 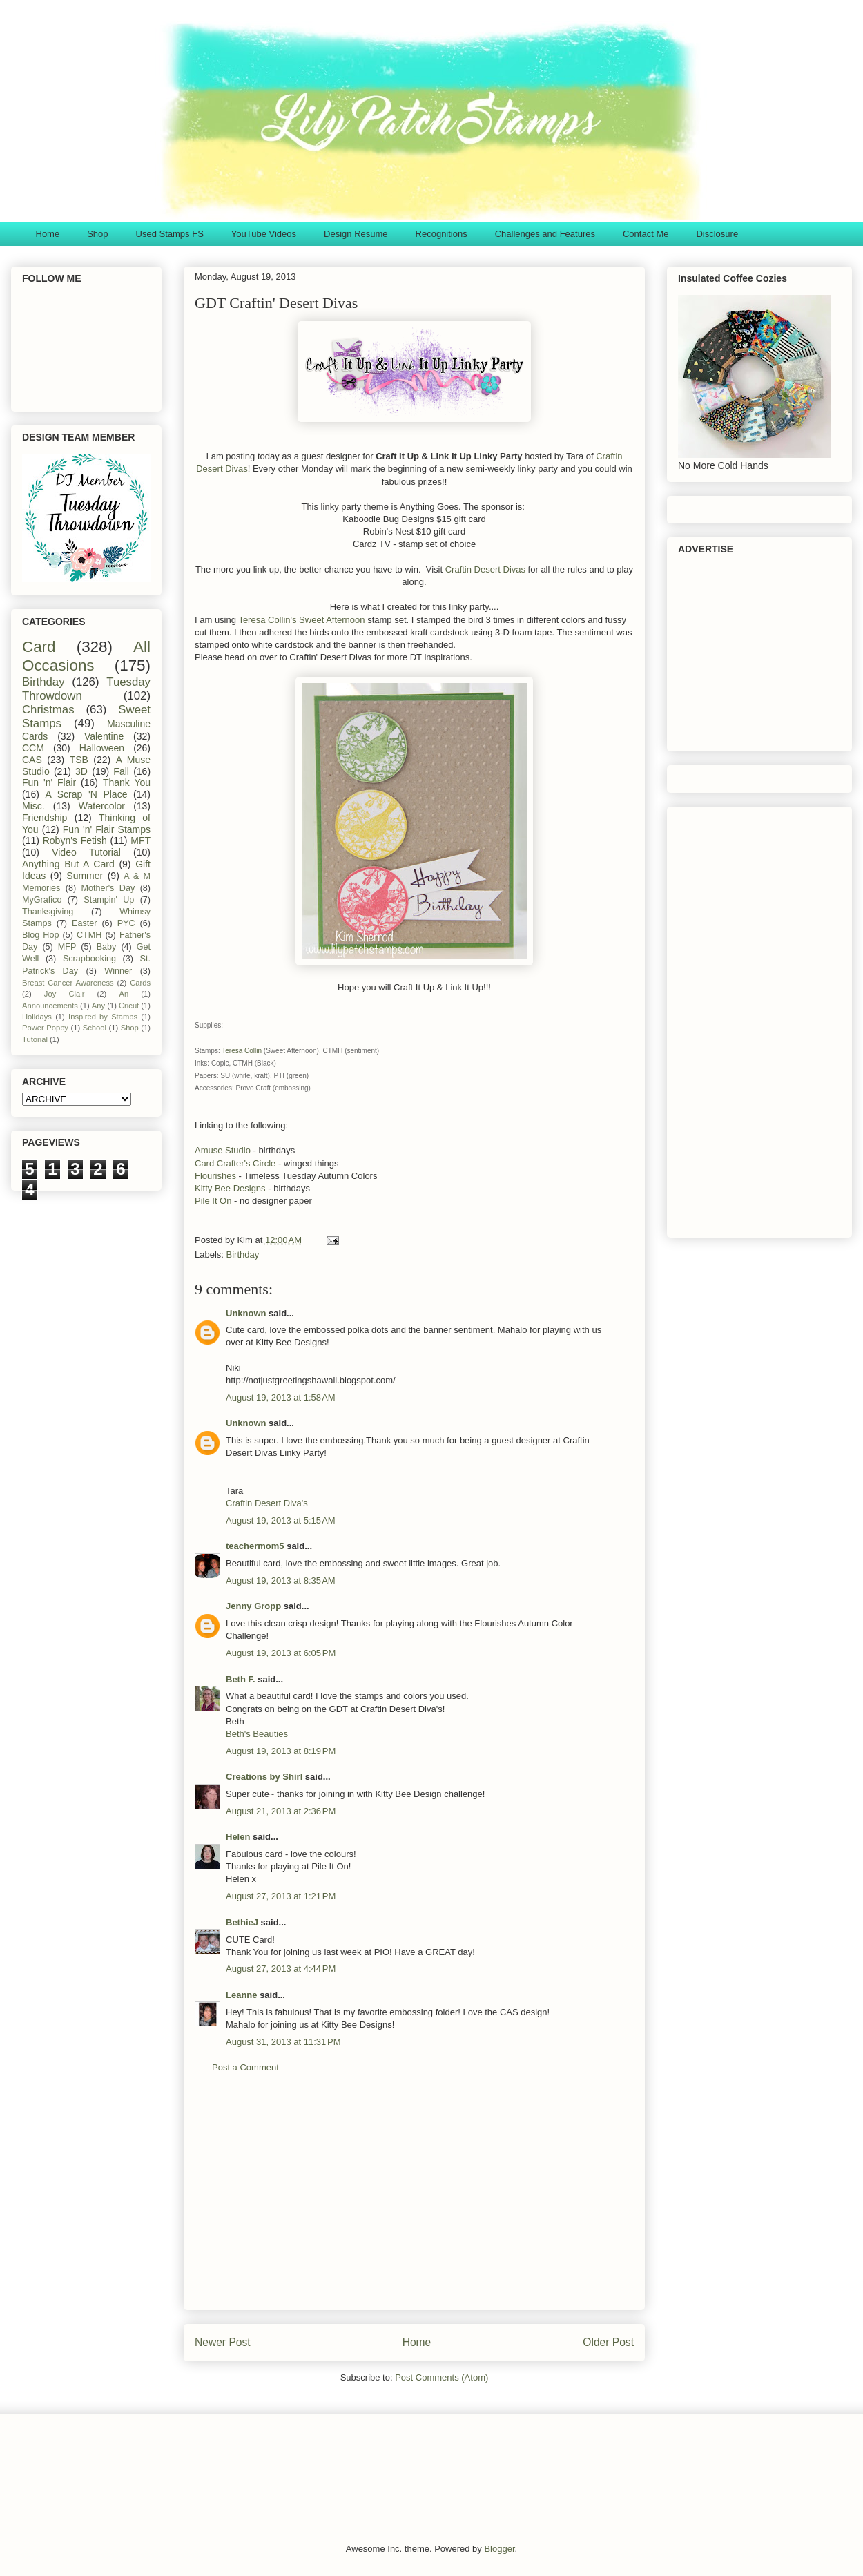 What do you see at coordinates (121, 771) in the screenshot?
I see `Fall` at bounding box center [121, 771].